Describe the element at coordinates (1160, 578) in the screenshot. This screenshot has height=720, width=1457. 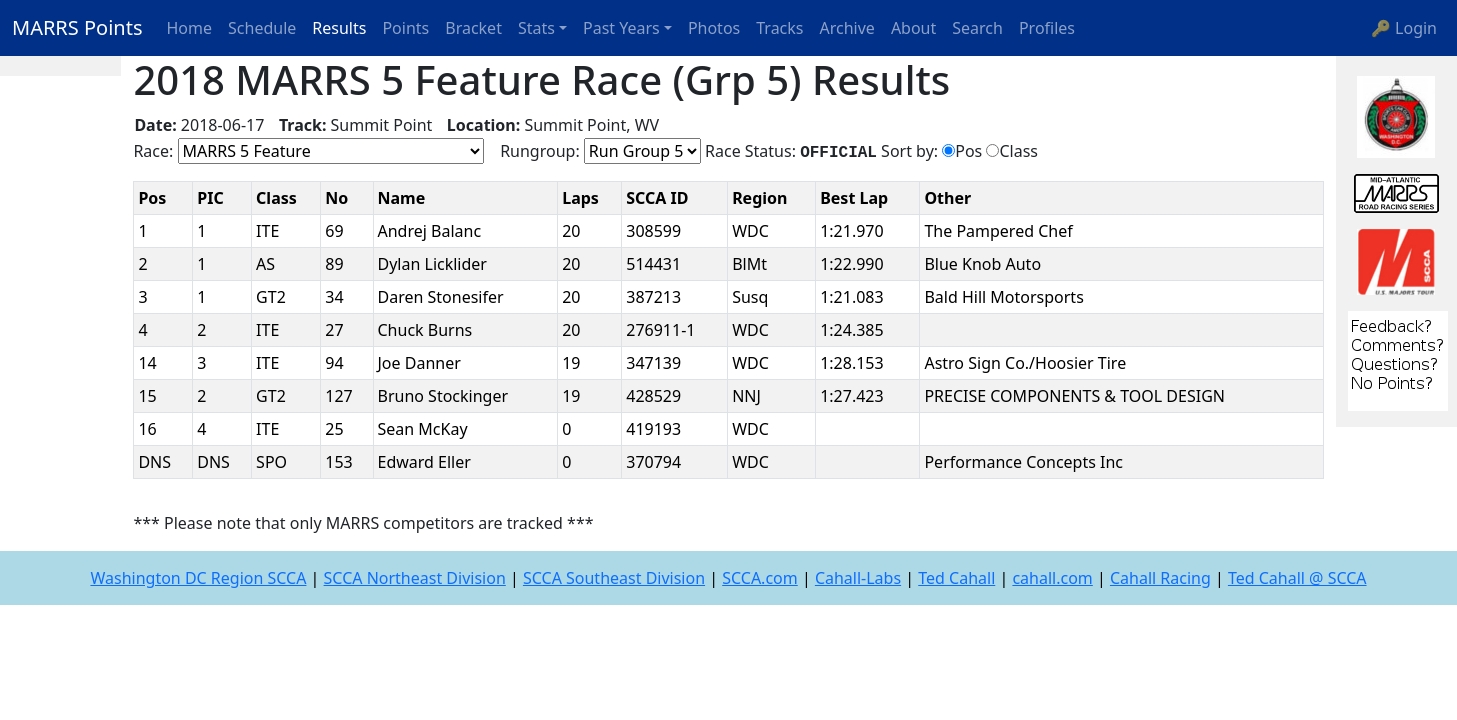
I see `Cahall Racing` at that location.